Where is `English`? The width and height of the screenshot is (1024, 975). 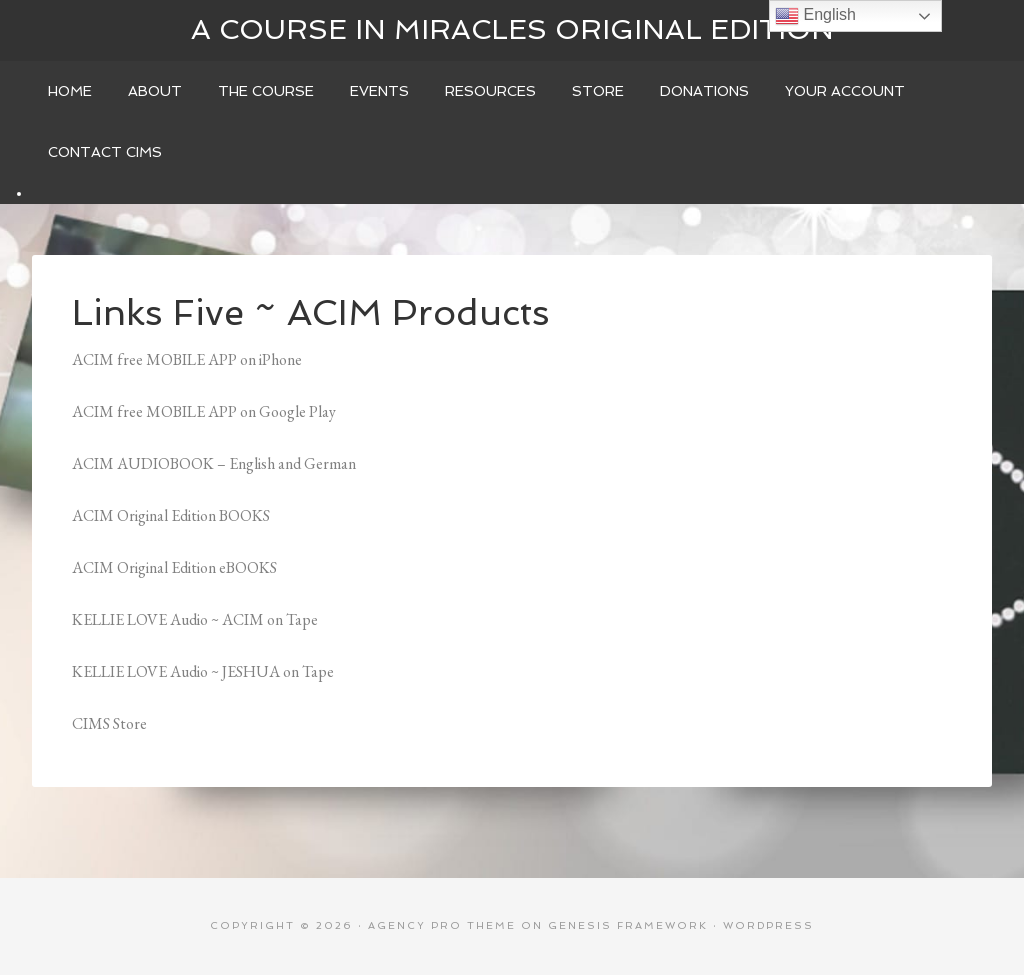 English is located at coordinates (815, 16).